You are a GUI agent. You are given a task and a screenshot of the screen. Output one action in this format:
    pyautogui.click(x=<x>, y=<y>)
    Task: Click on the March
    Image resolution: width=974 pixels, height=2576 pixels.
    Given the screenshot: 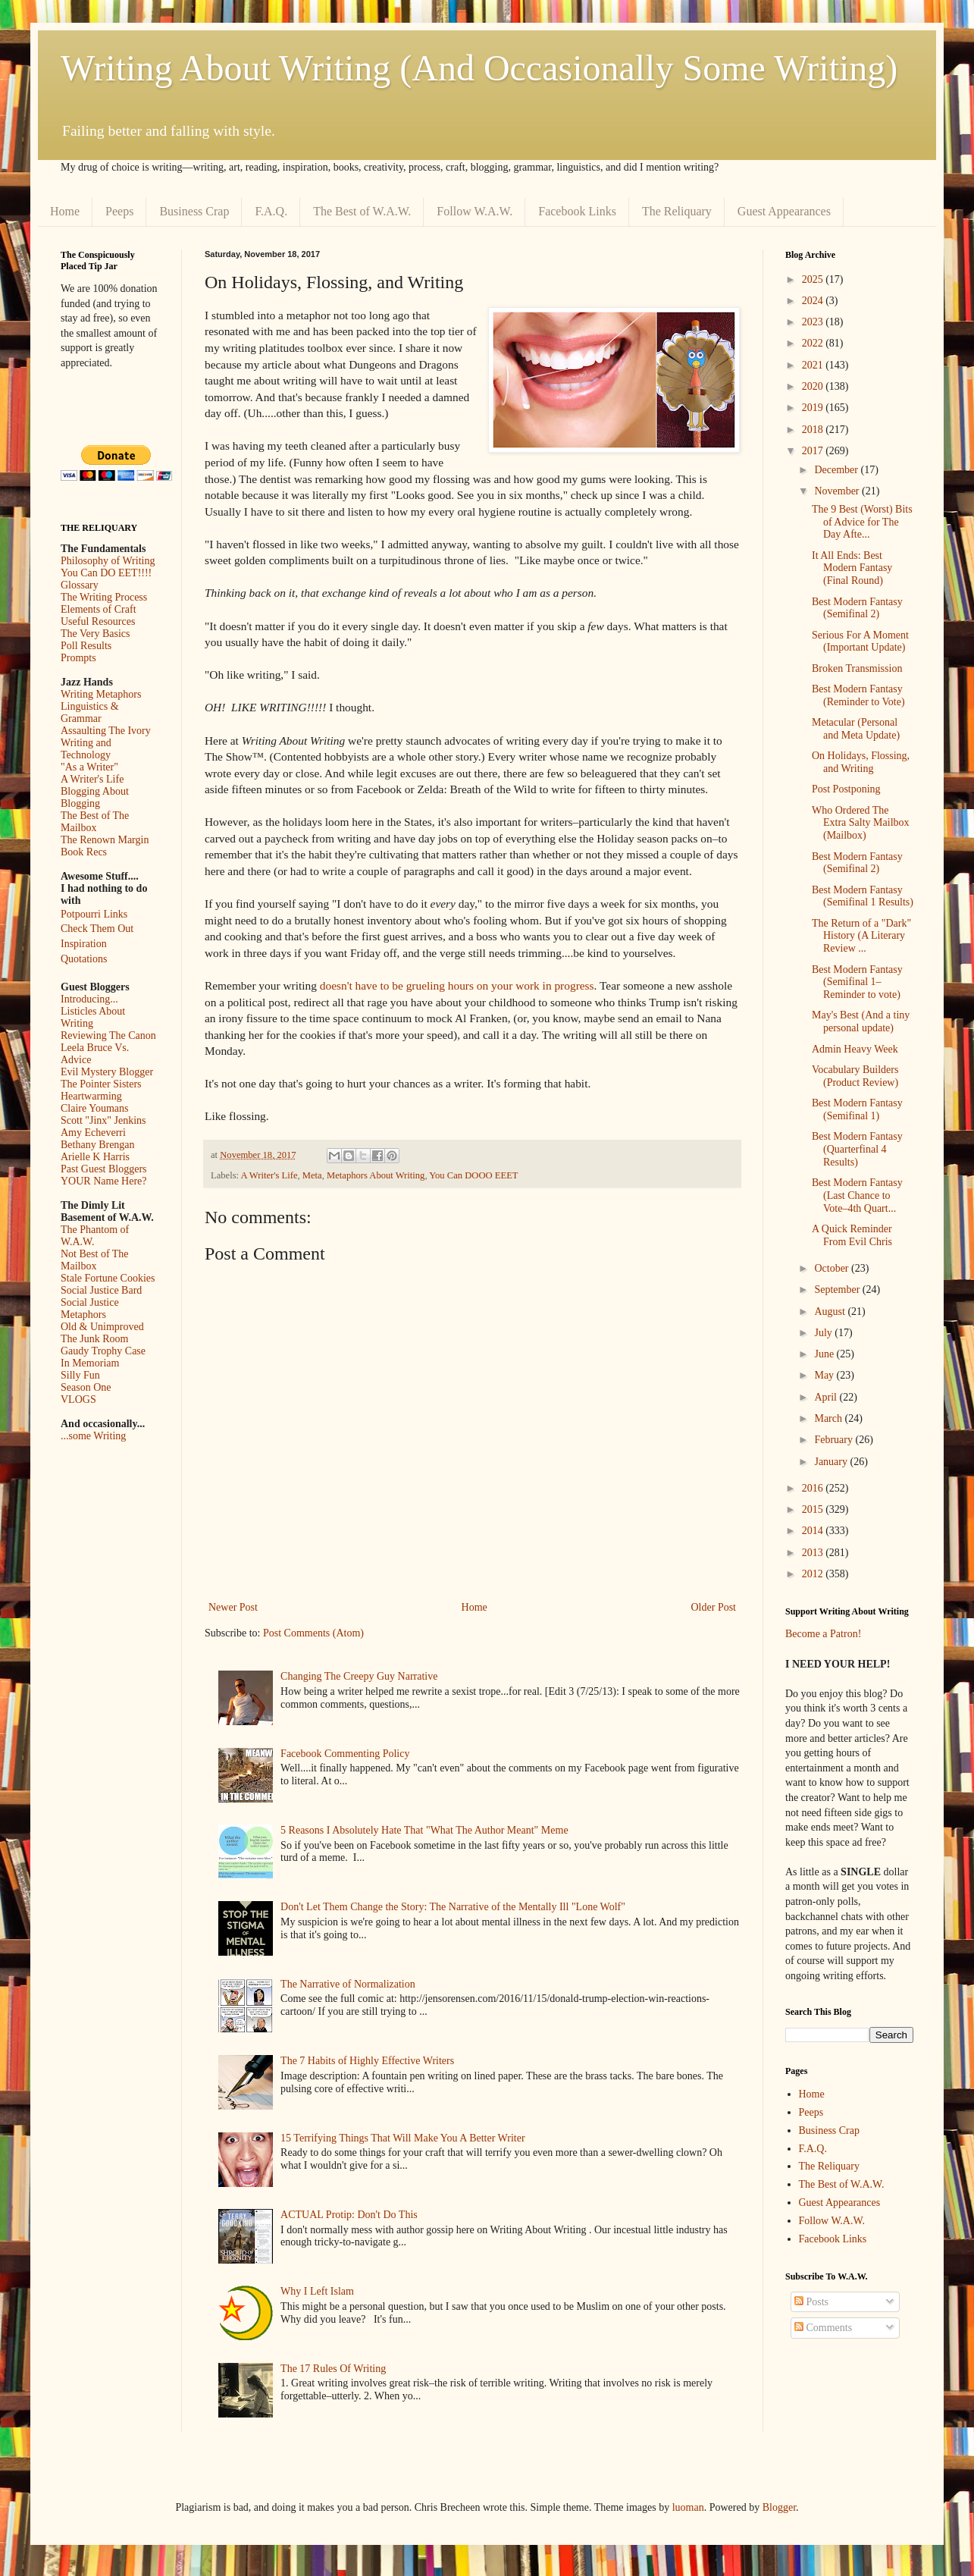 What is the action you would take?
    pyautogui.click(x=829, y=1418)
    